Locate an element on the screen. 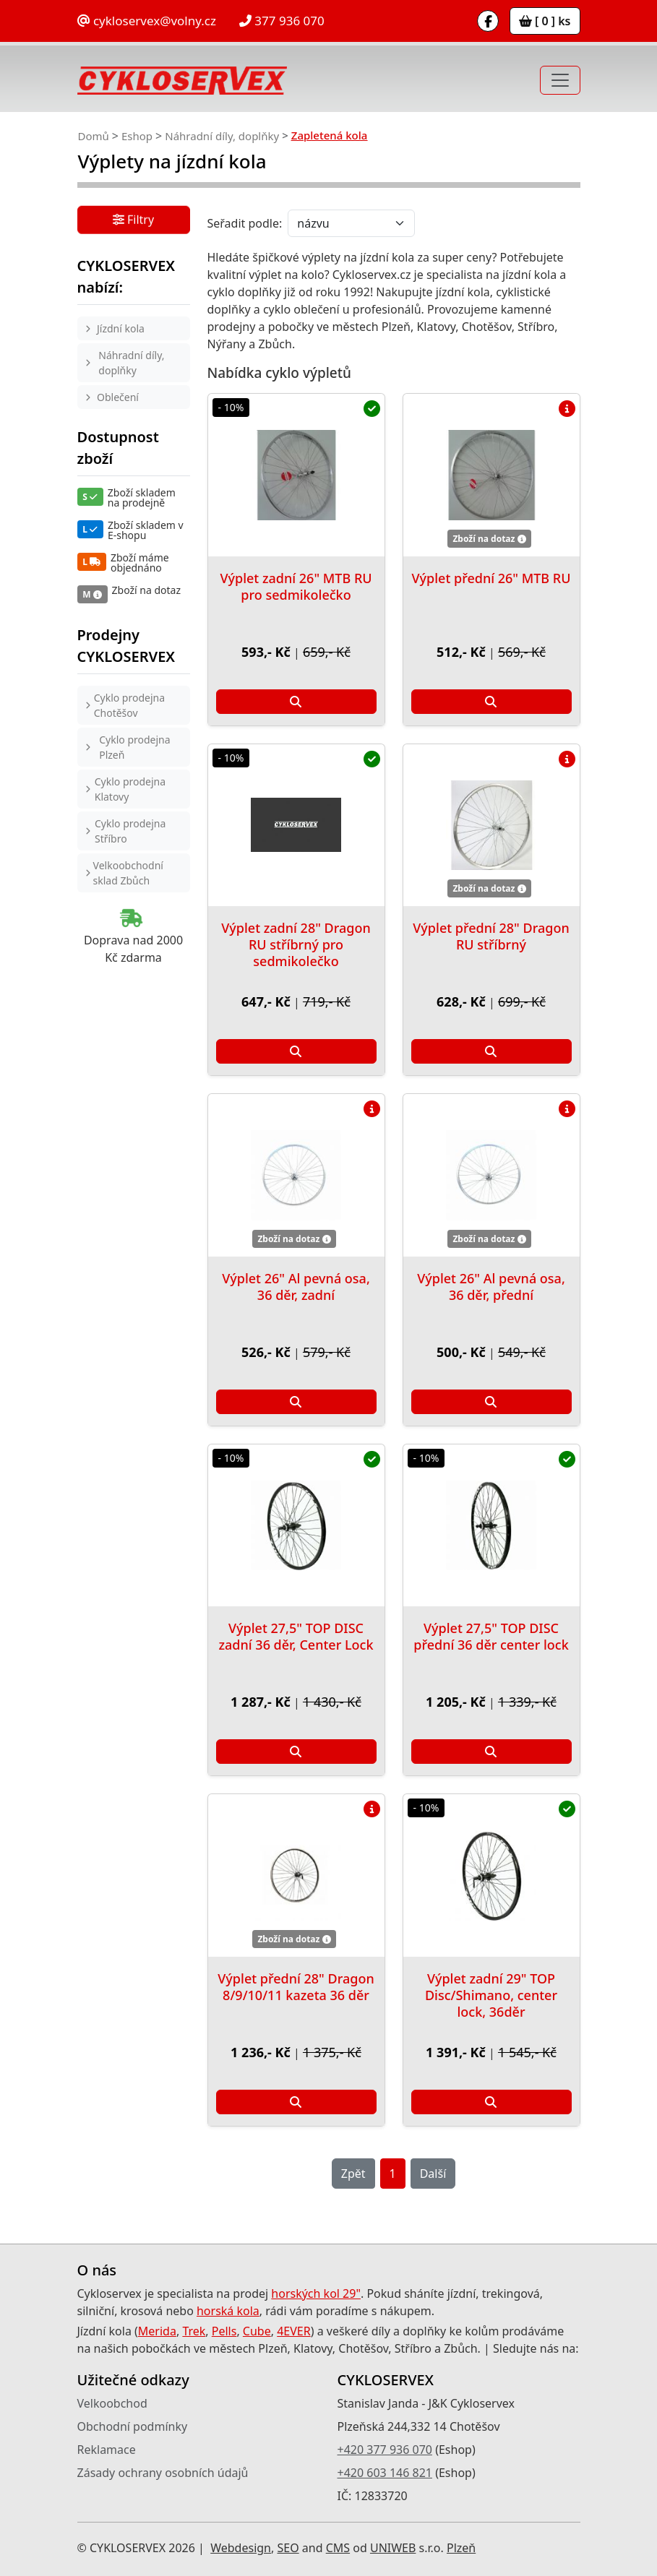 This screenshot has height=2576, width=657. Výplet 27,5" TOP DISC zadní 36 děr, Center Lock is located at coordinates (295, 1636).